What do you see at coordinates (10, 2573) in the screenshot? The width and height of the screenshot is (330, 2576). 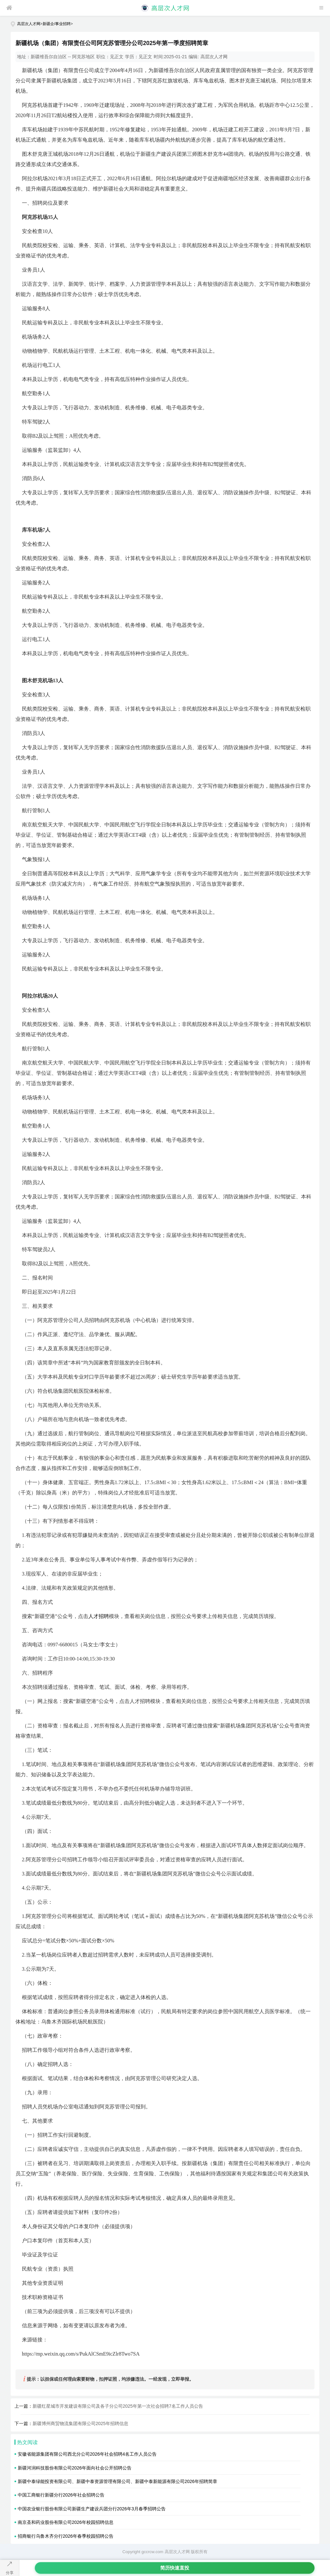 I see `分享` at bounding box center [10, 2573].